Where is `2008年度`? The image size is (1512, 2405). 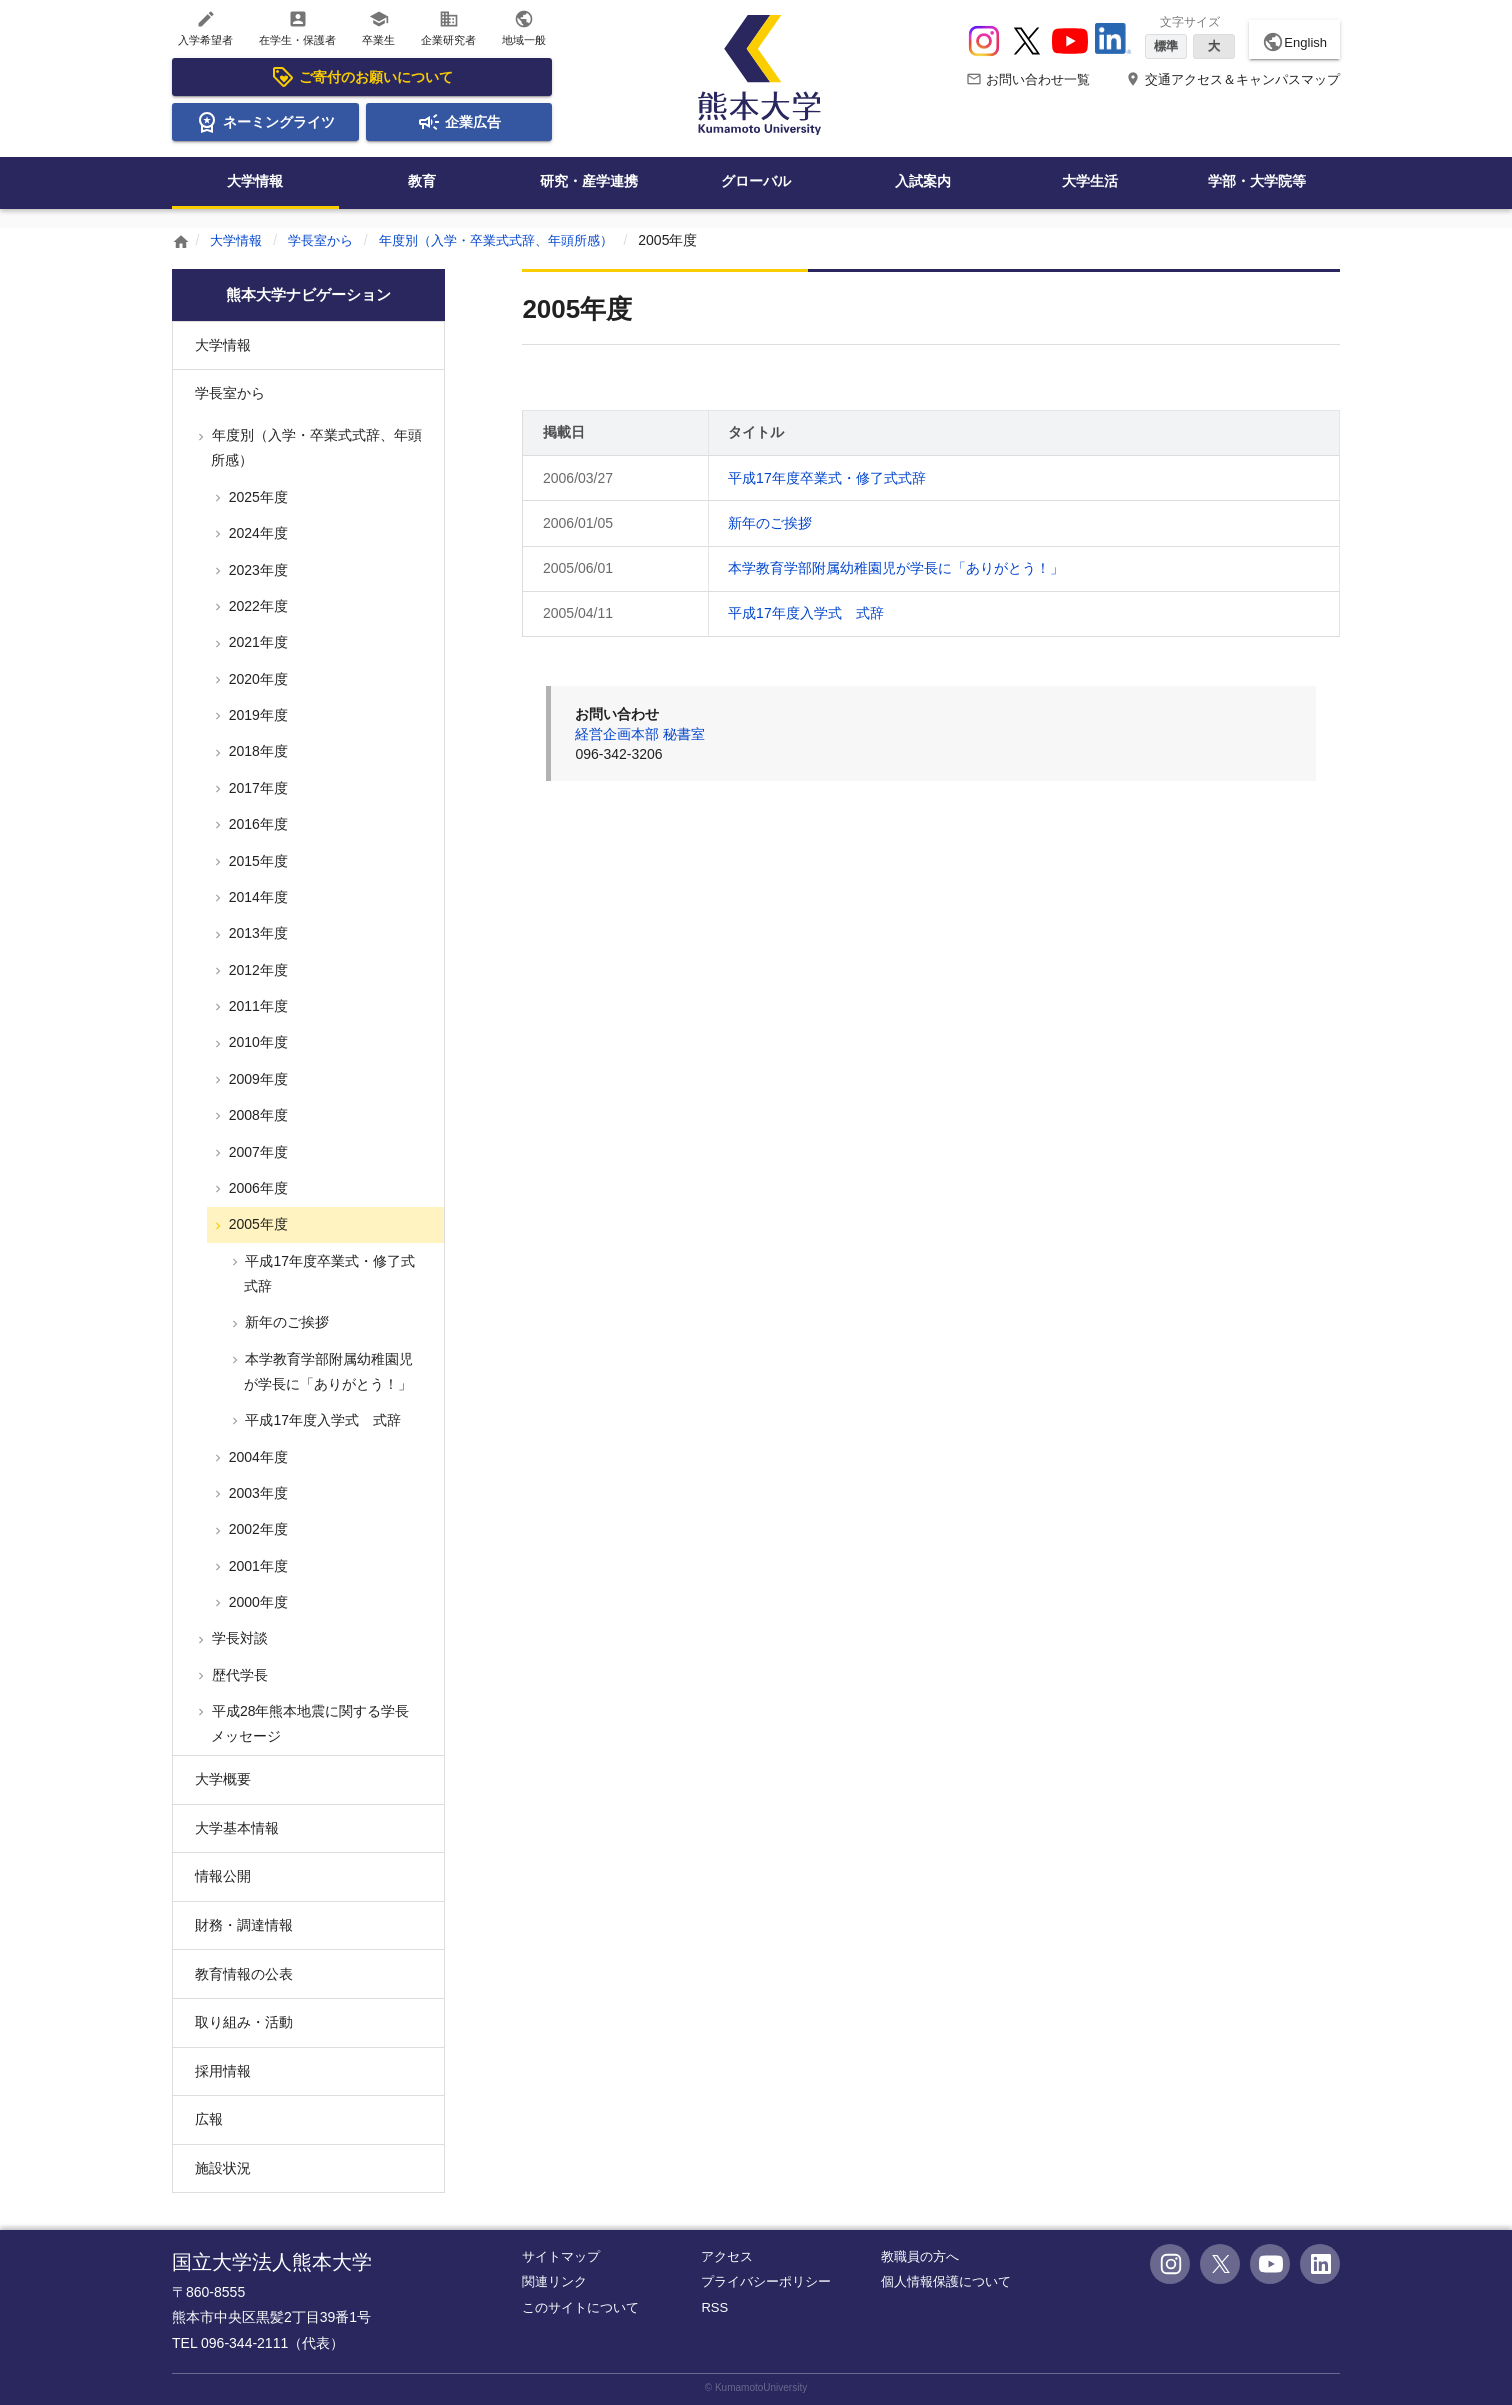 2008年度 is located at coordinates (256, 1115).